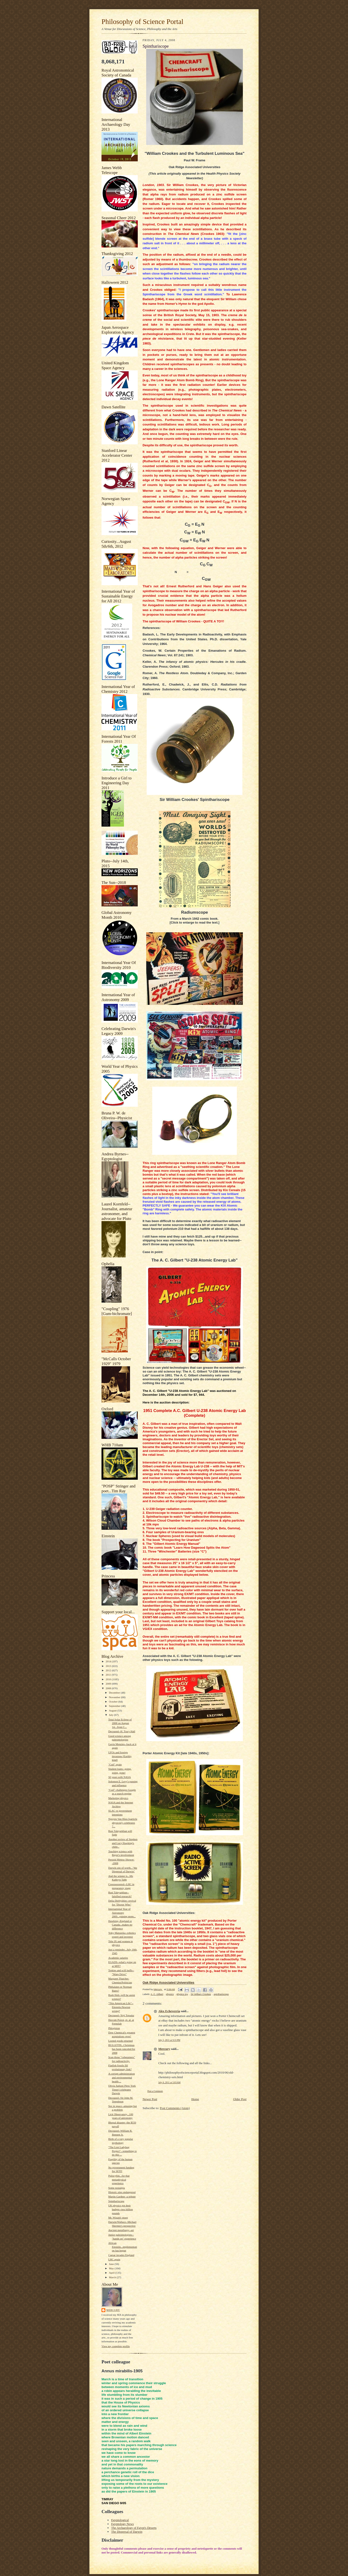 The width and height of the screenshot is (348, 2576). What do you see at coordinates (109, 1688) in the screenshot?
I see `2008` at bounding box center [109, 1688].